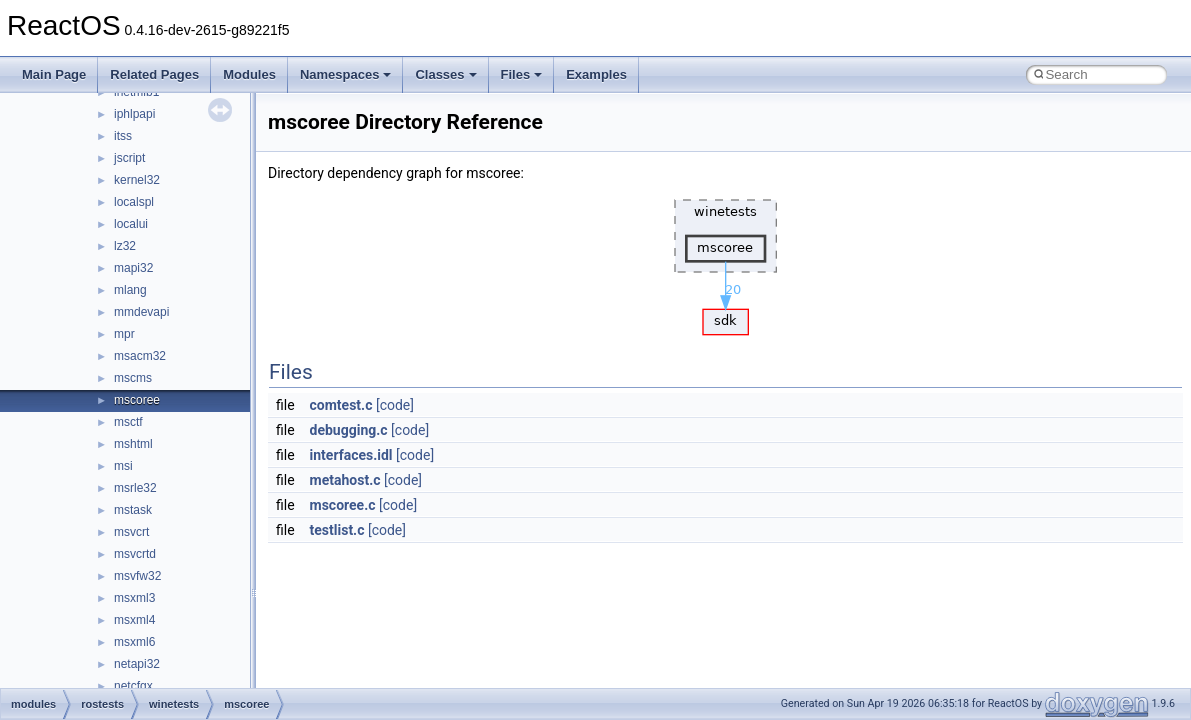  What do you see at coordinates (135, 554) in the screenshot?
I see `msvcrtd` at bounding box center [135, 554].